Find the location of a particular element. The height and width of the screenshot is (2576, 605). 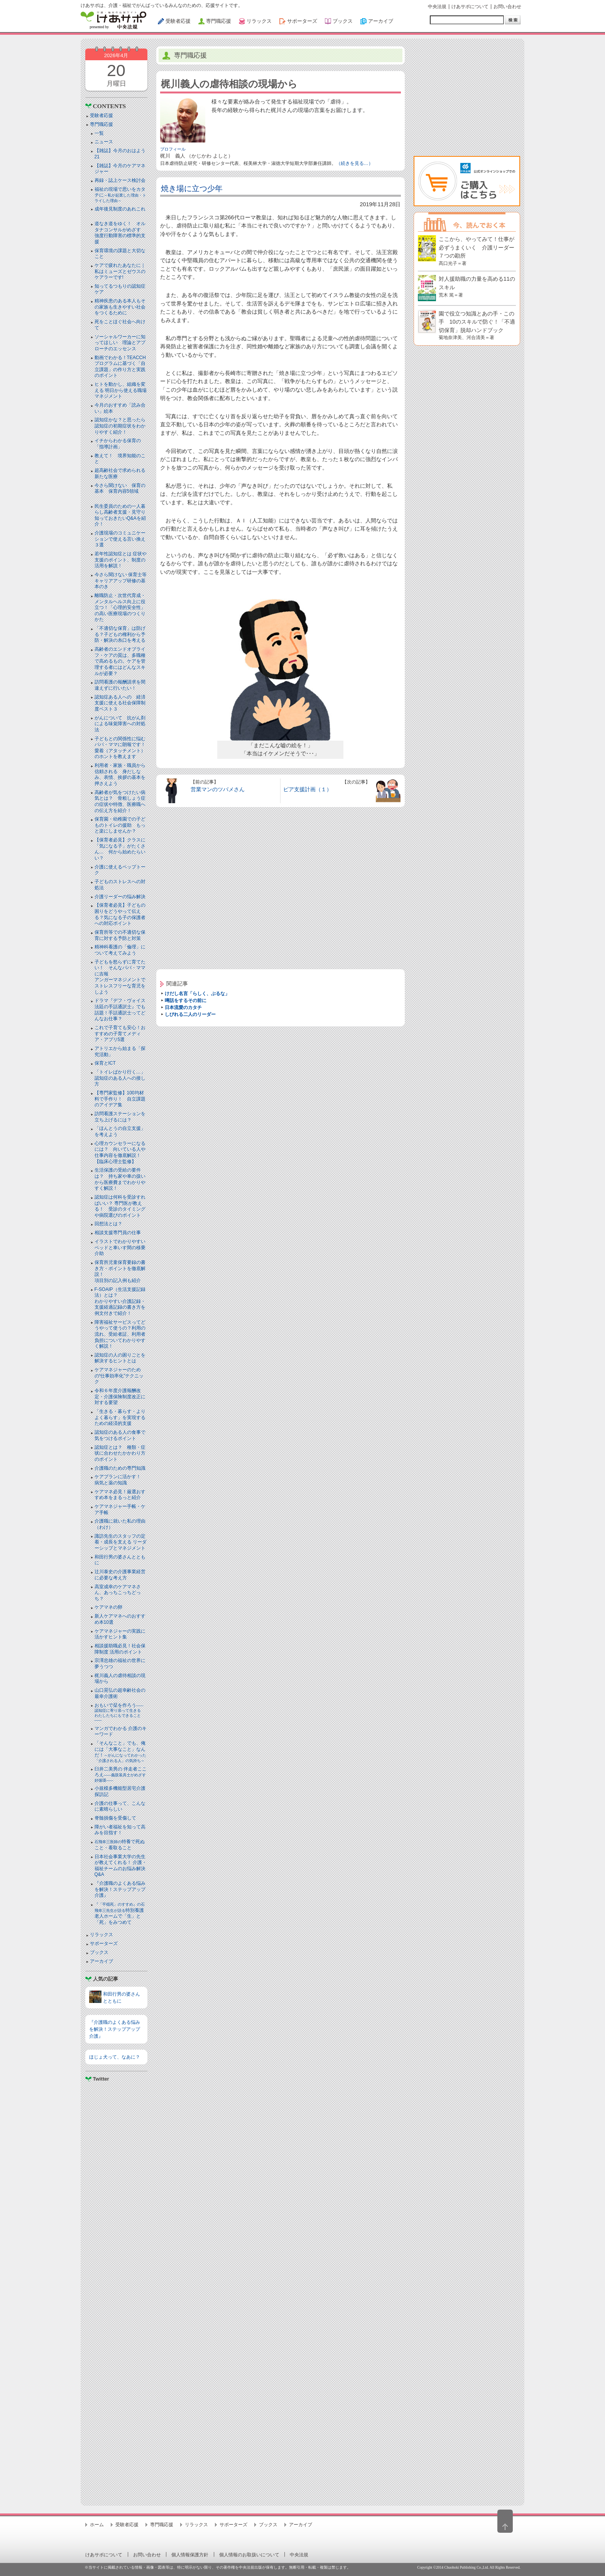

臼井二美男の 伴走者こころえ is located at coordinates (121, 1774).